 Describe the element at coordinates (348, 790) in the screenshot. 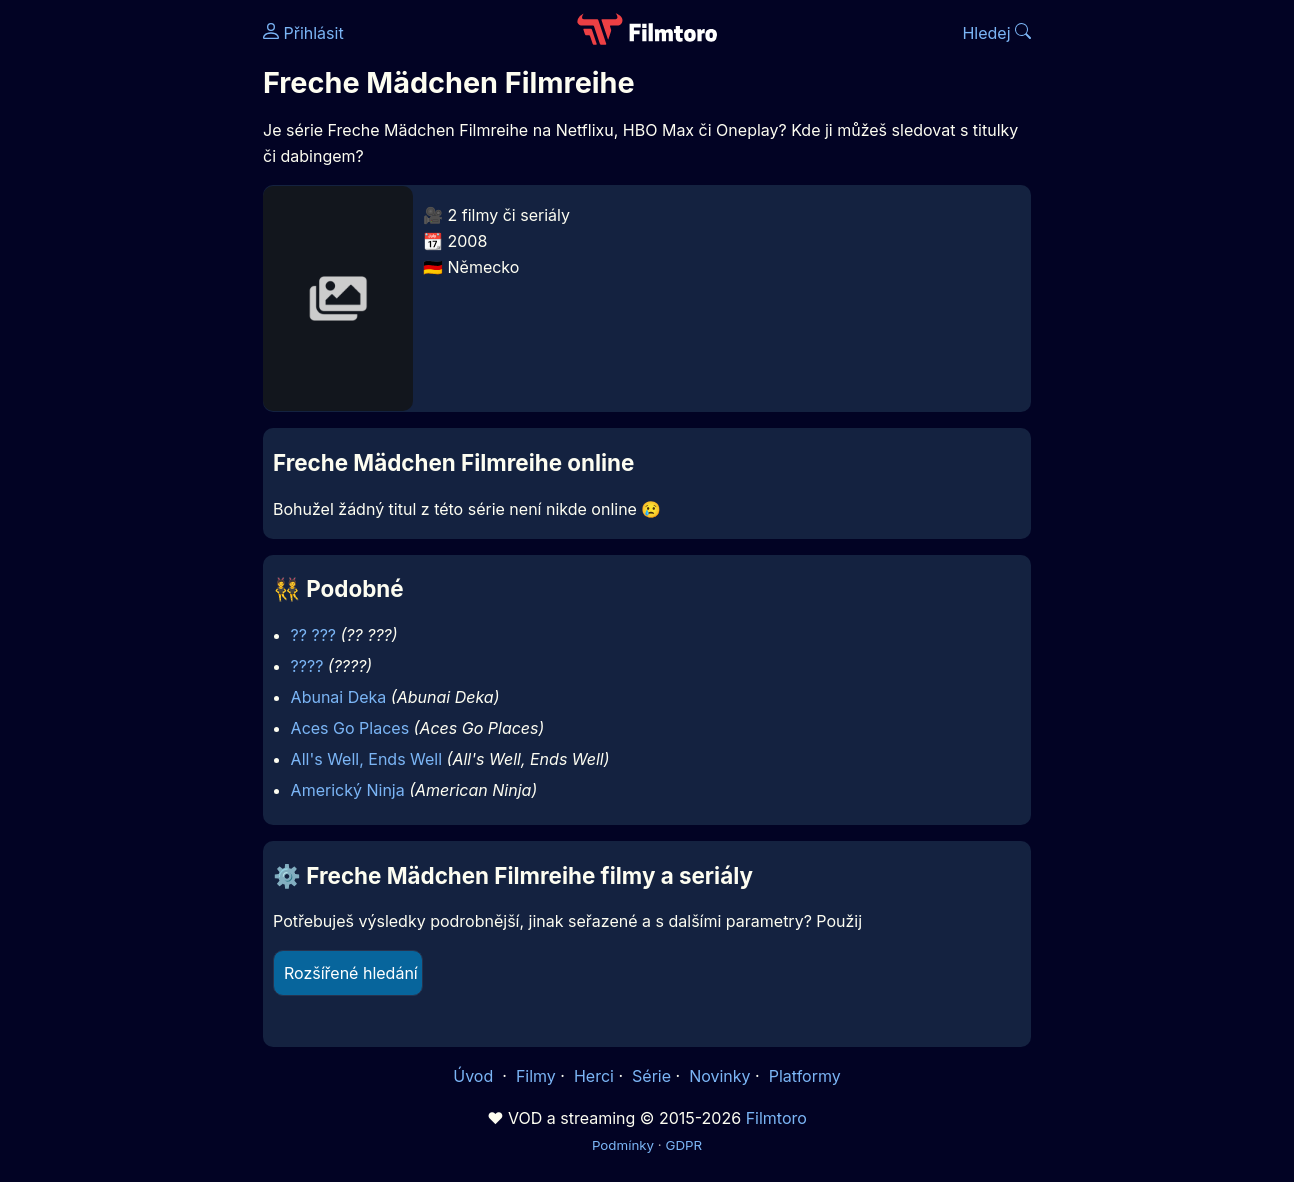

I see `Americký Ninja` at that location.